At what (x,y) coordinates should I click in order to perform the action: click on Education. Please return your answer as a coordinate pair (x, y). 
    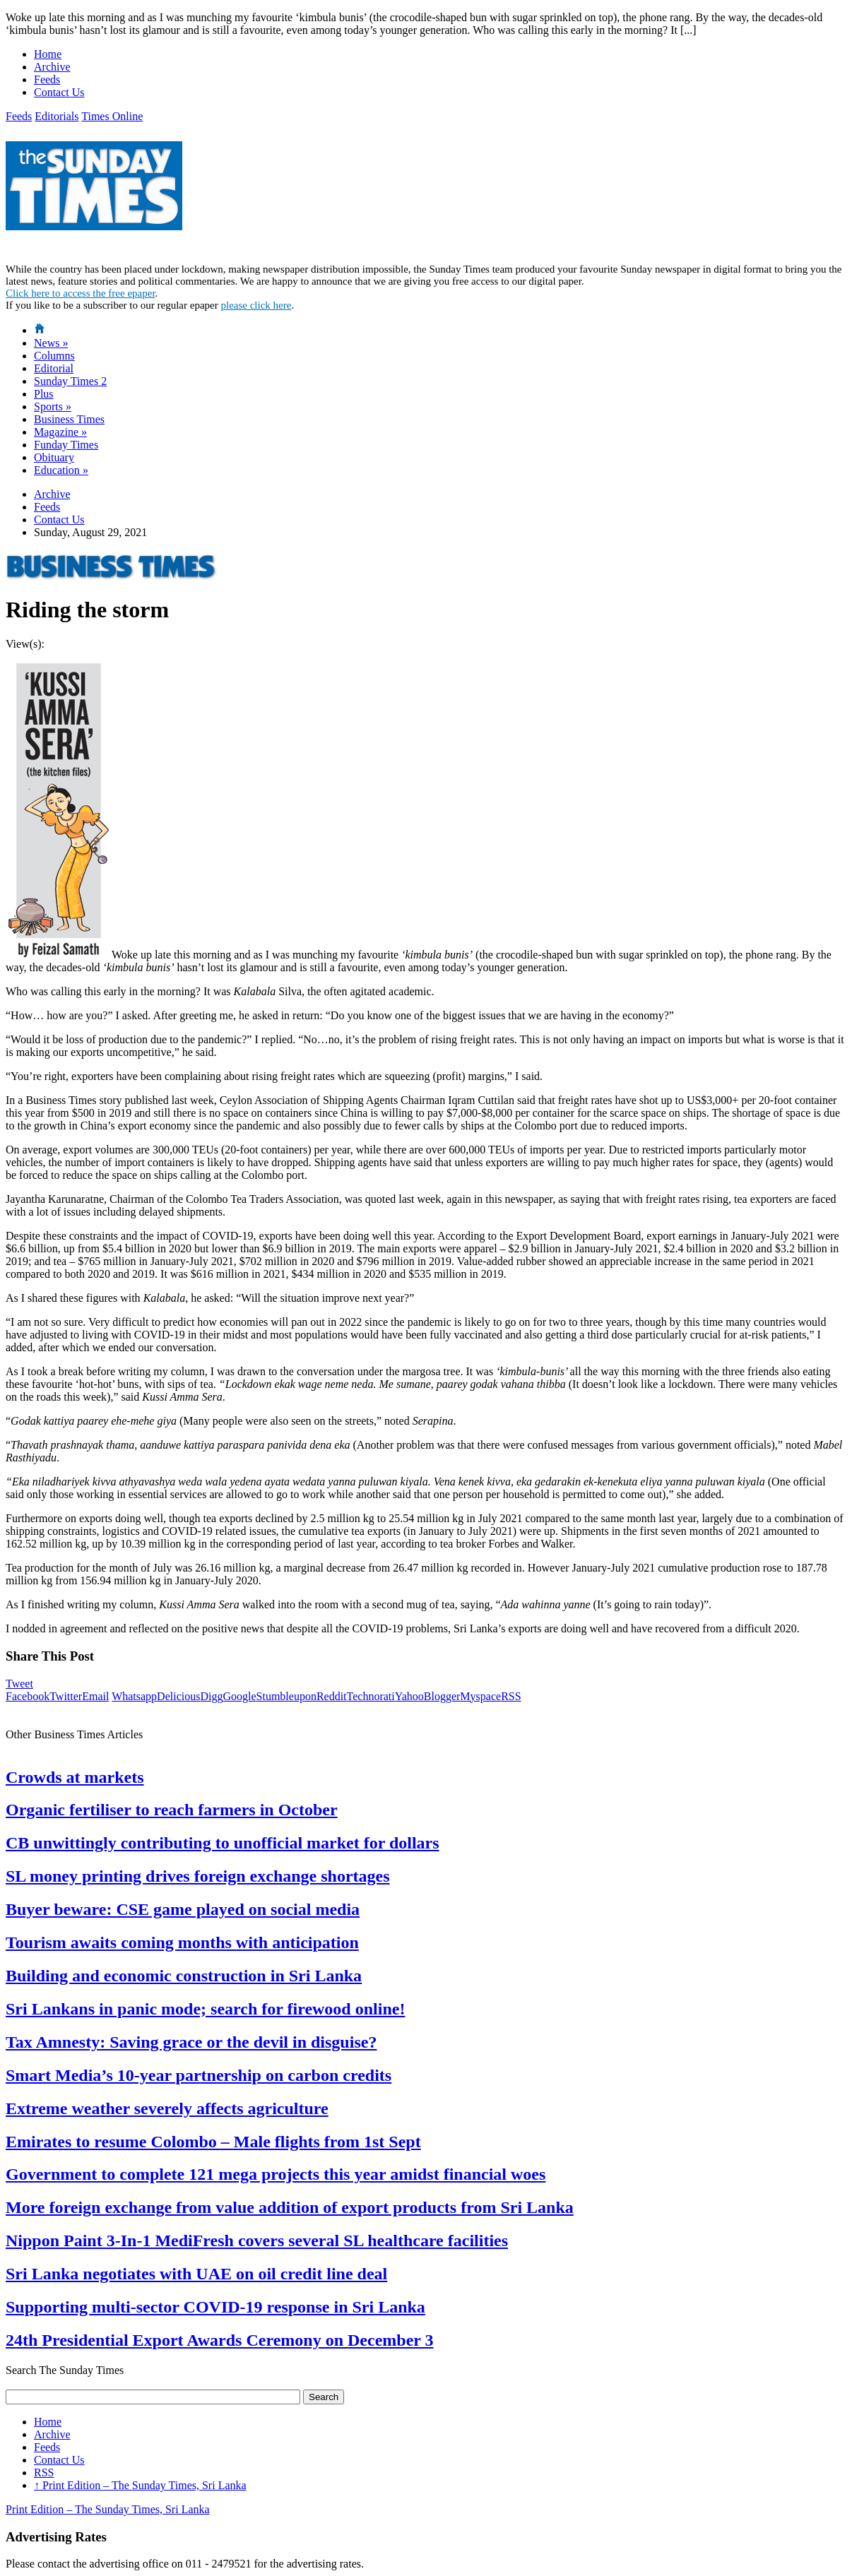
    Looking at the image, I should click on (61, 470).